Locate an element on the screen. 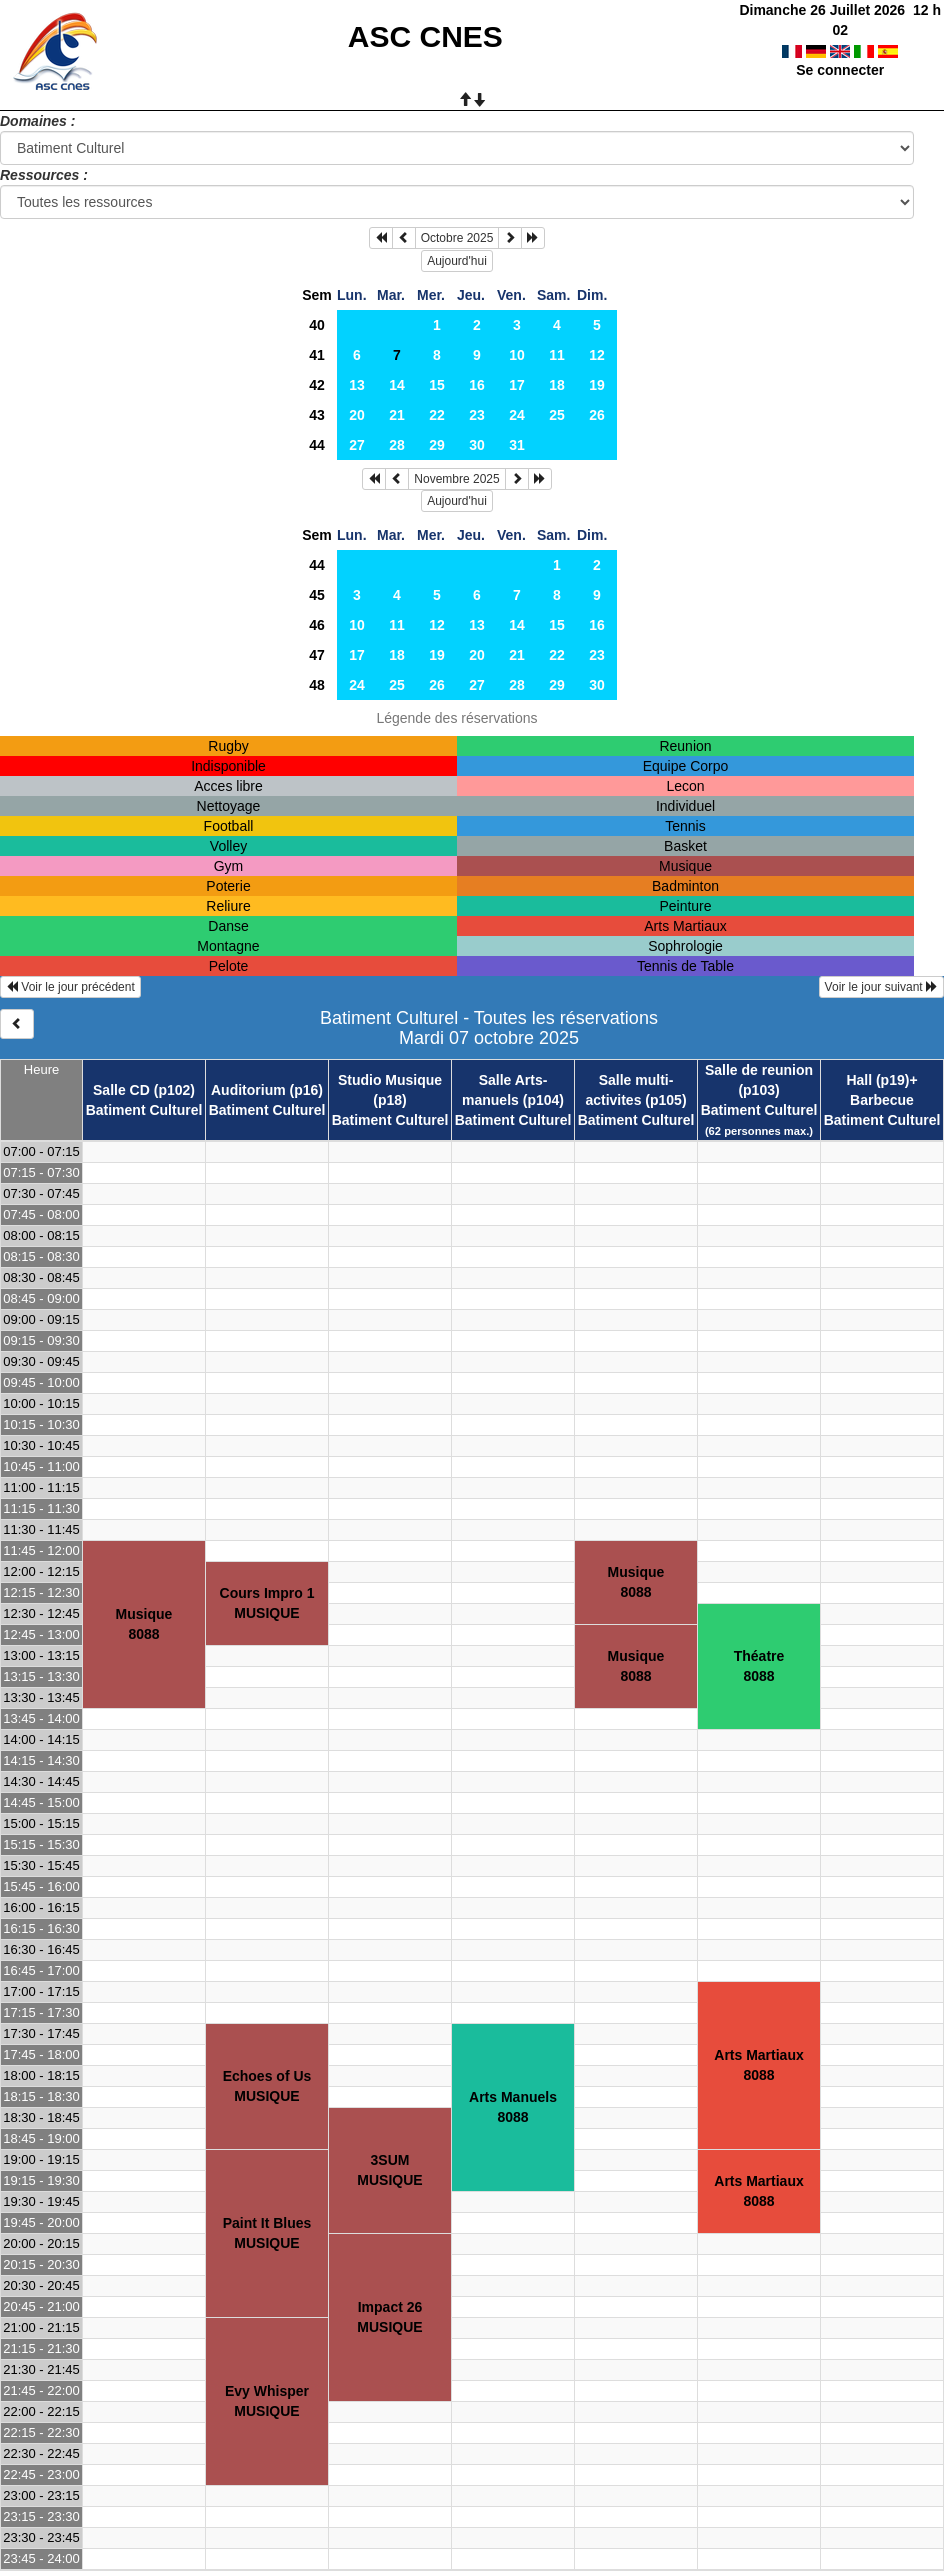 The image size is (944, 2576). 45 is located at coordinates (317, 595).